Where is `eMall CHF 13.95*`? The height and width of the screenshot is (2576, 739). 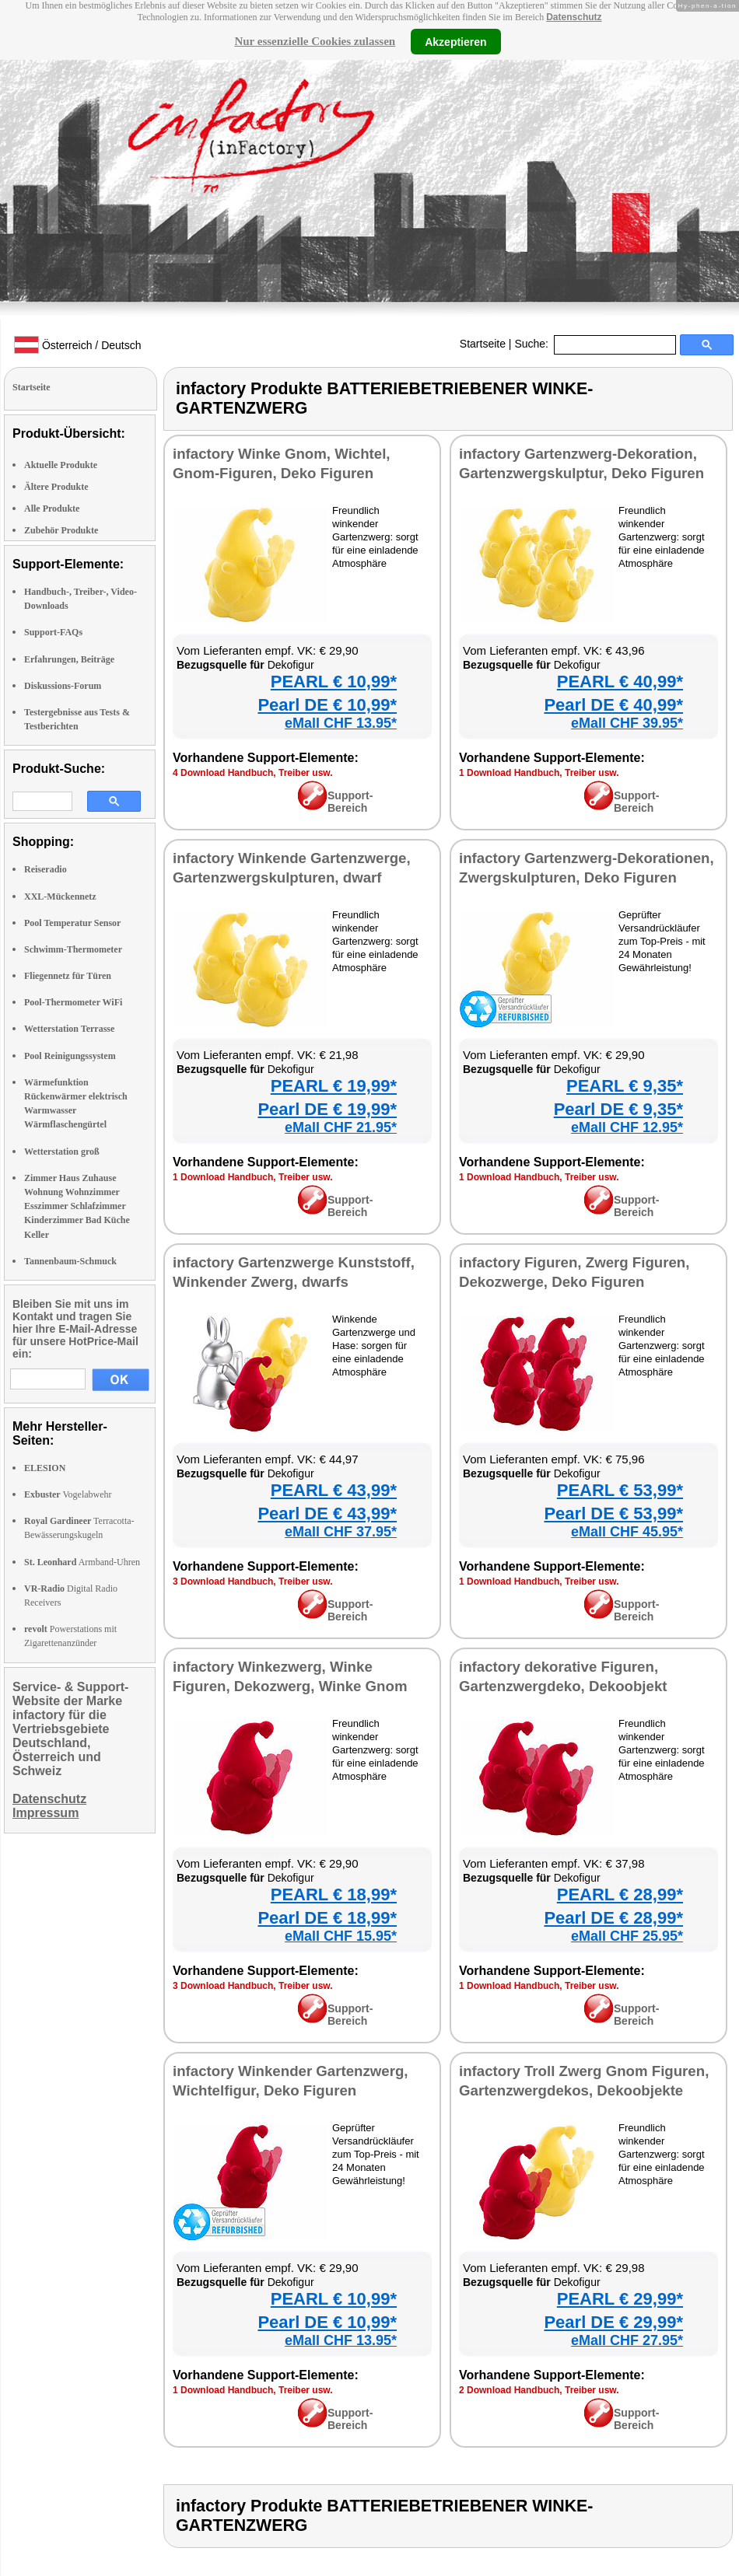 eMall CHF 13.95* is located at coordinates (341, 723).